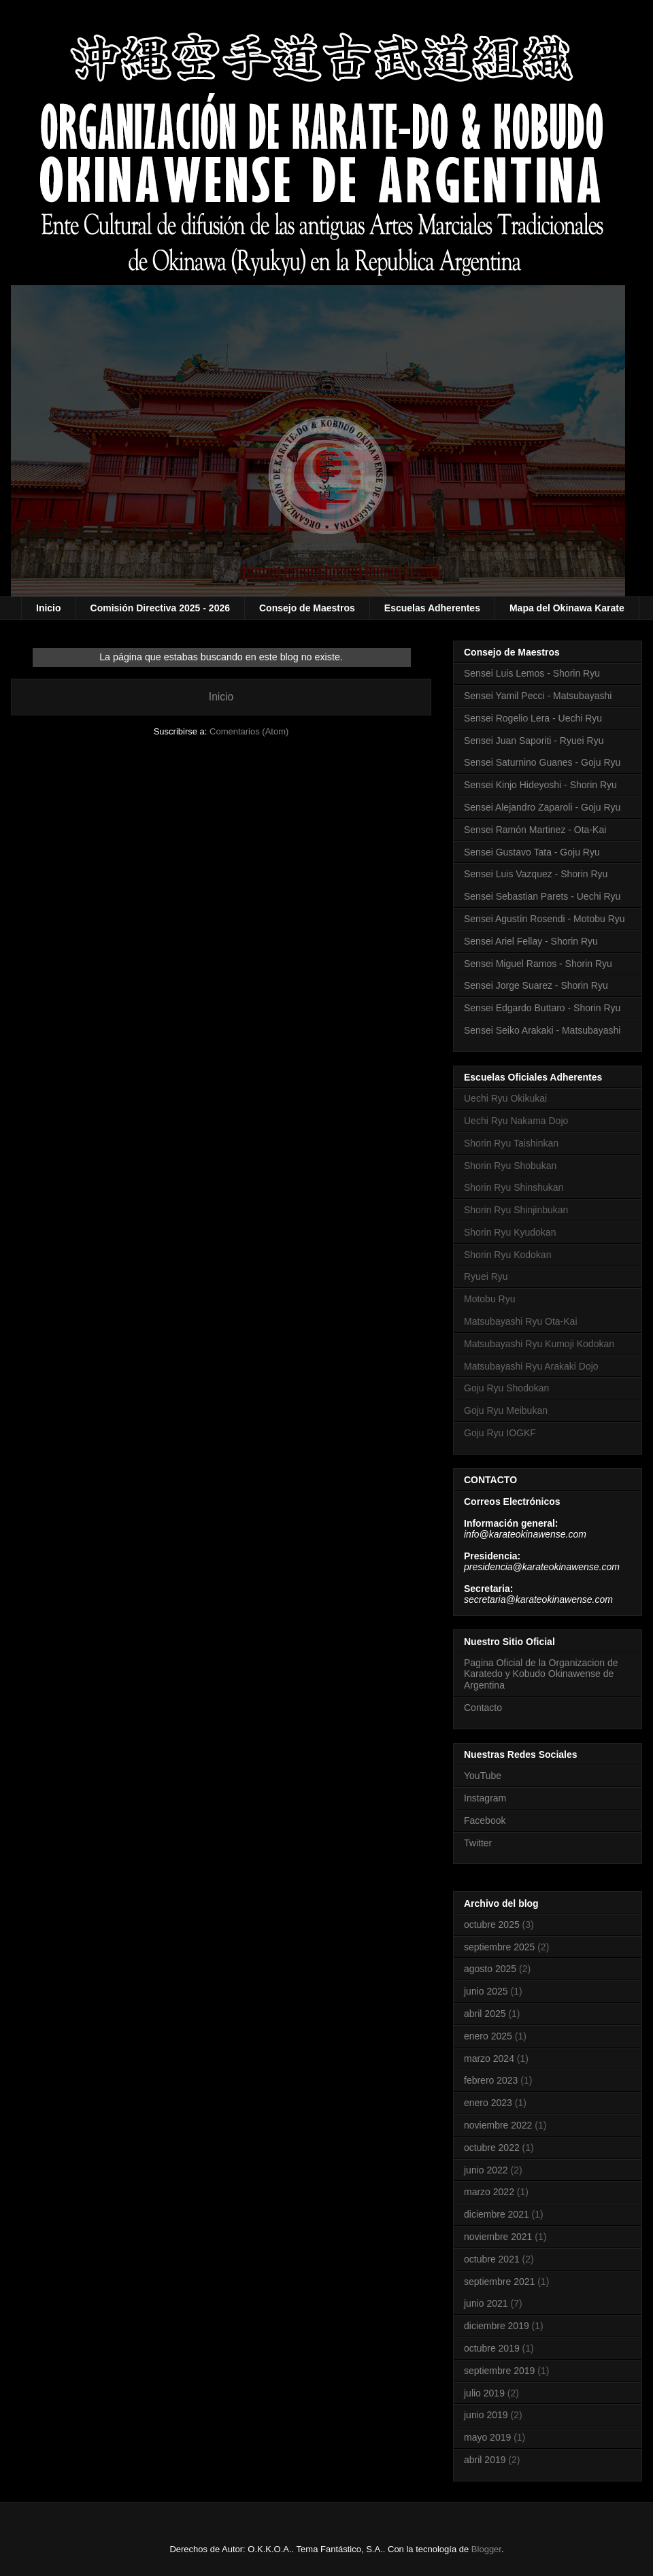 The width and height of the screenshot is (653, 2576). What do you see at coordinates (499, 1947) in the screenshot?
I see `septiembre 2025` at bounding box center [499, 1947].